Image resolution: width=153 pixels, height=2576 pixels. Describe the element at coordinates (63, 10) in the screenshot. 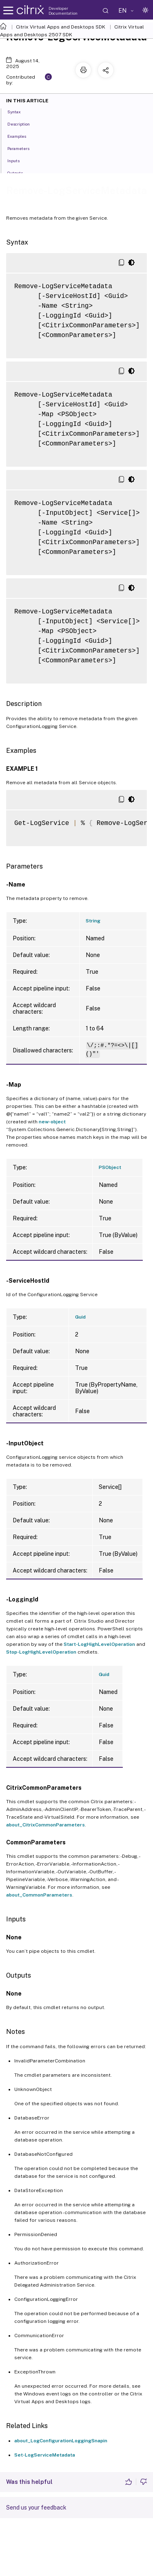

I see `Developer Documentation` at that location.